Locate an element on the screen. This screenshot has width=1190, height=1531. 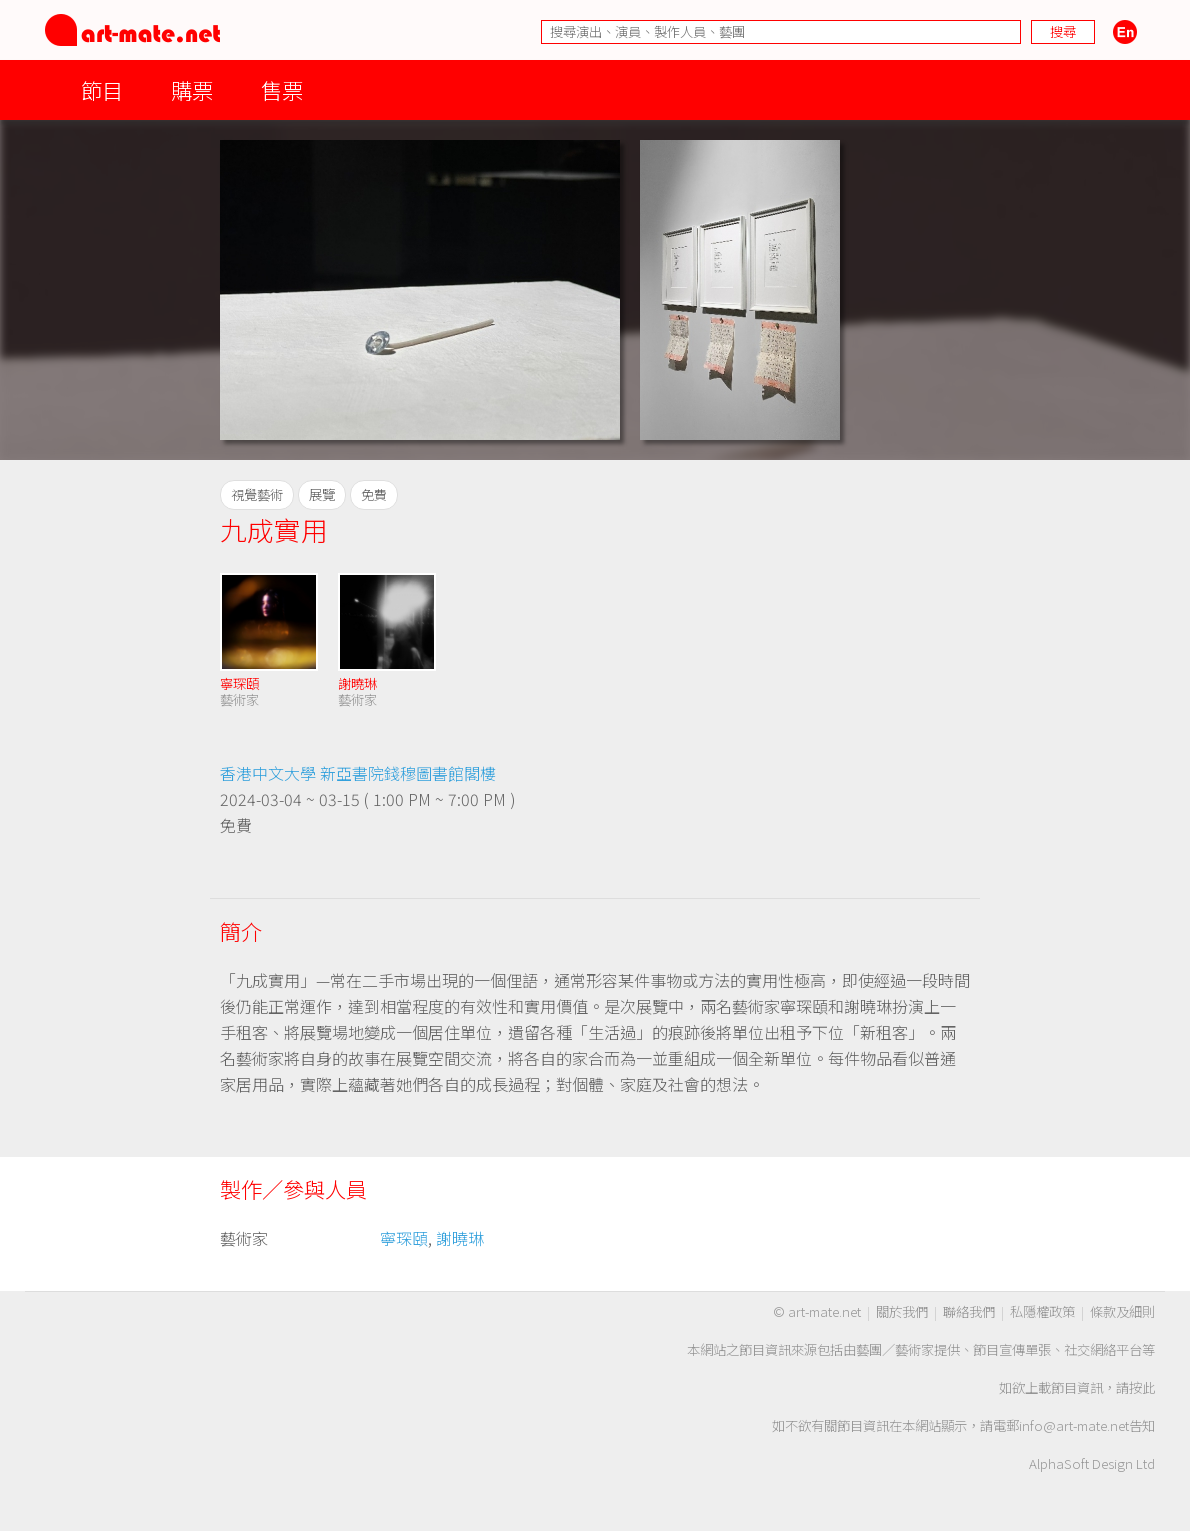
香港中文大學 新亞書院錢穆圖書館閣樓 is located at coordinates (358, 773).